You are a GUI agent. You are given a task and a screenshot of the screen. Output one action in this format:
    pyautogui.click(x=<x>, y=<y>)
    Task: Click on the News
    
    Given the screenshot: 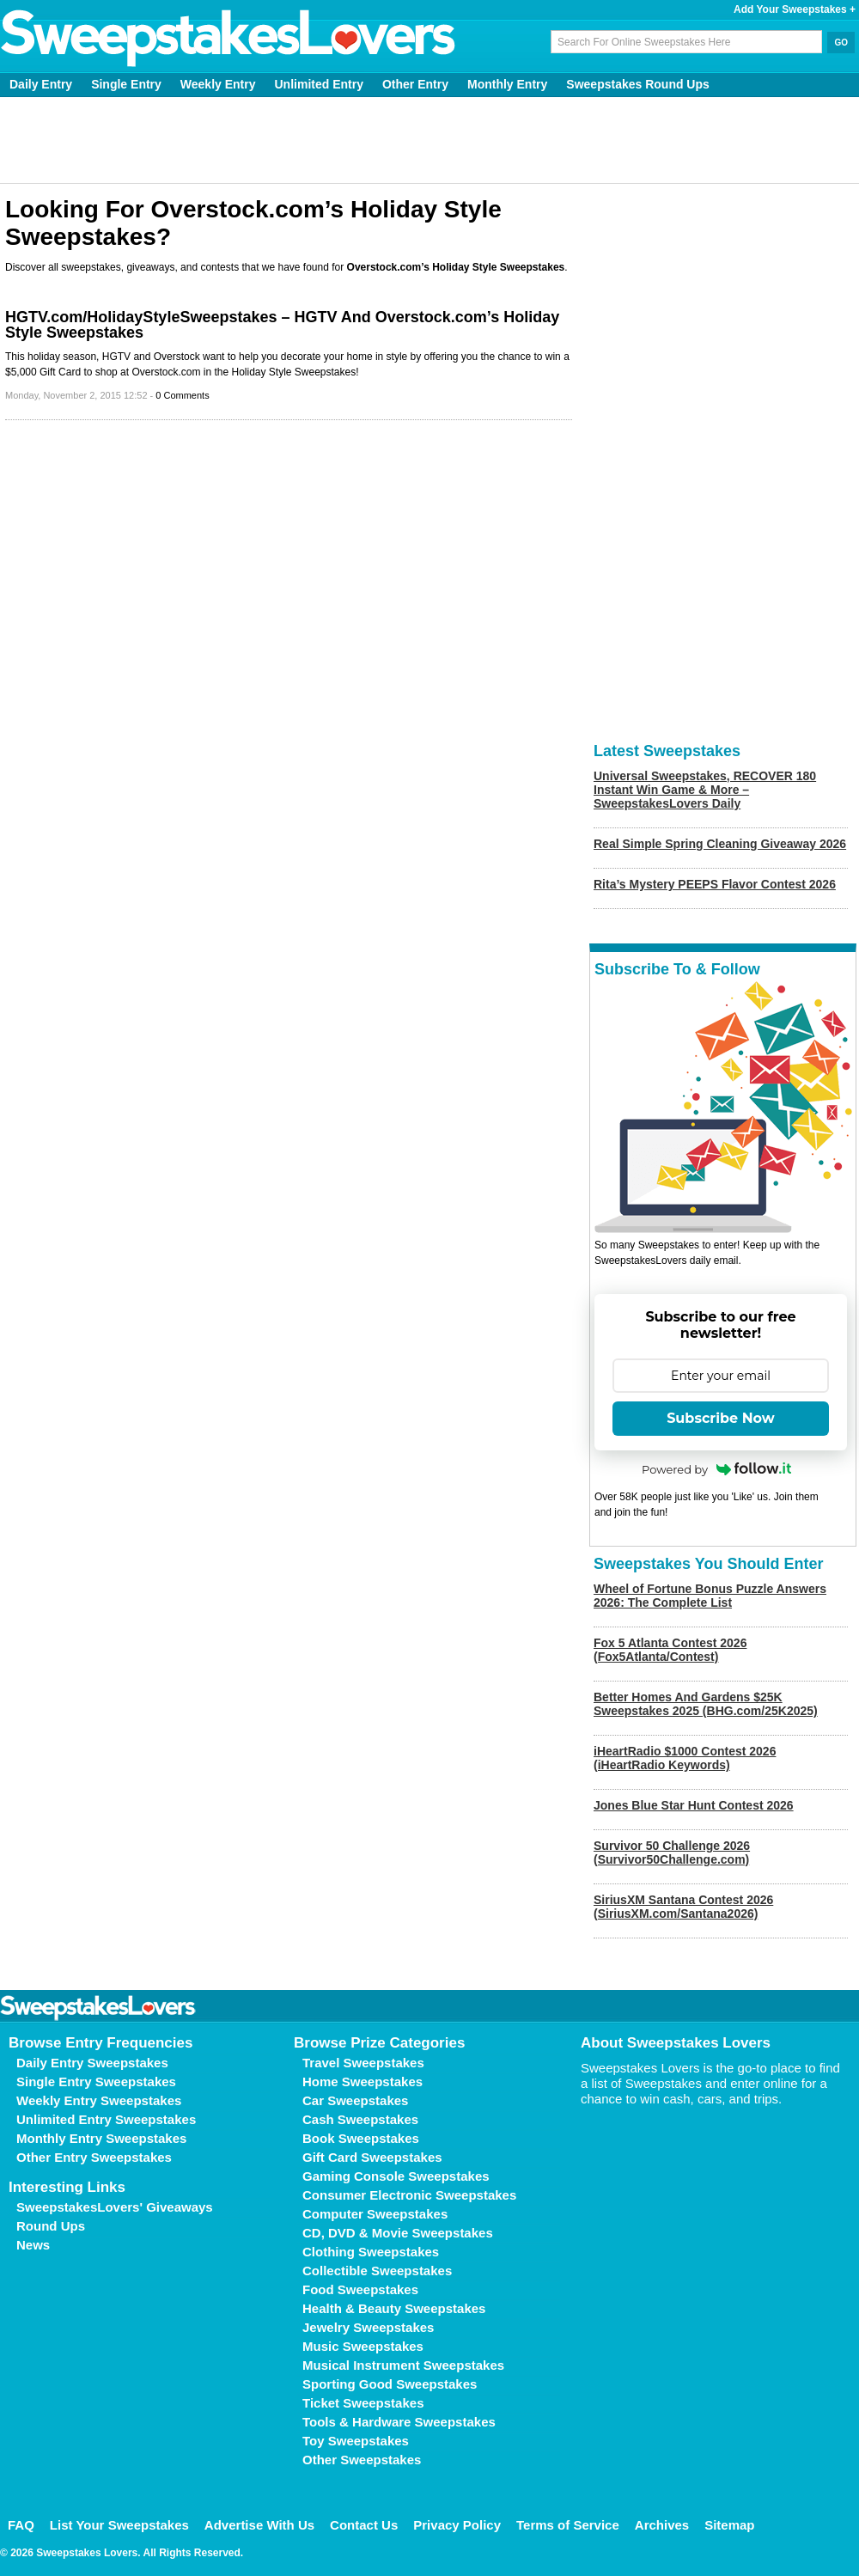 What is the action you would take?
    pyautogui.click(x=33, y=2244)
    